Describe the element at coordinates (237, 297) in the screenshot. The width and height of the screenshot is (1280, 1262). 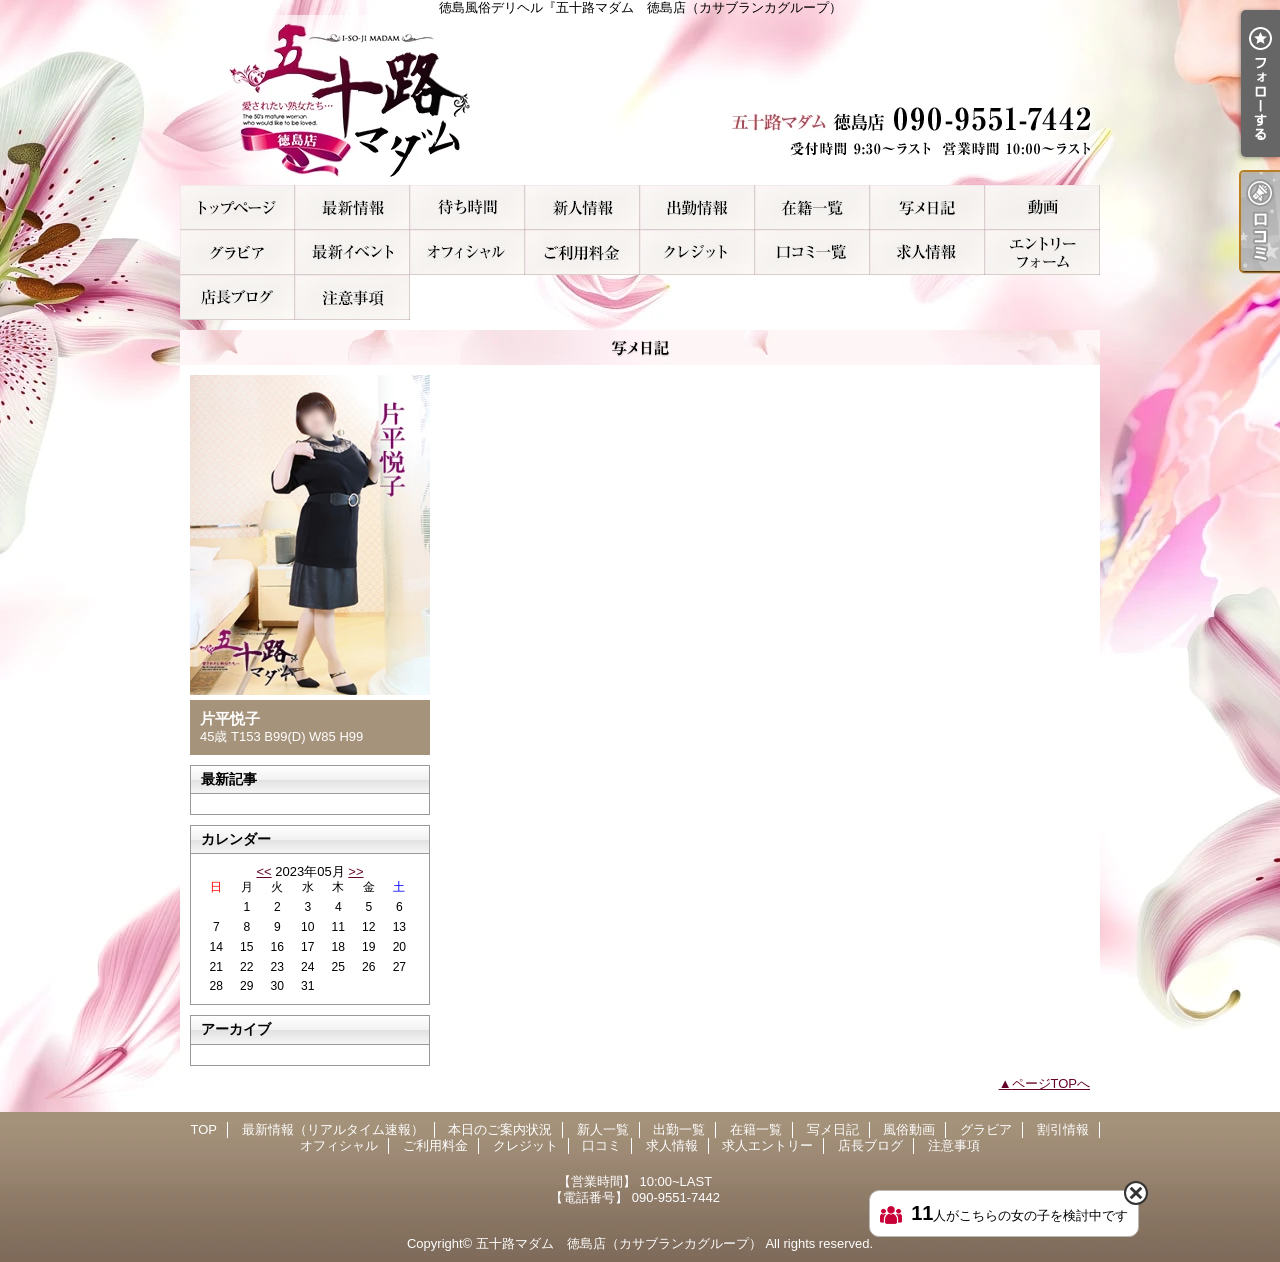
I see `店長ブログ` at that location.